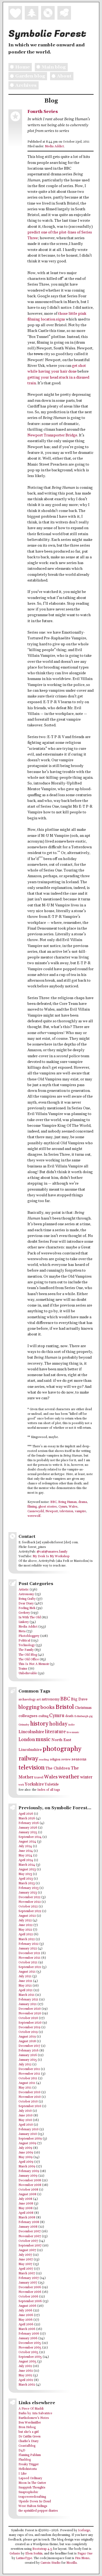  I want to click on books, so click(48, 1707).